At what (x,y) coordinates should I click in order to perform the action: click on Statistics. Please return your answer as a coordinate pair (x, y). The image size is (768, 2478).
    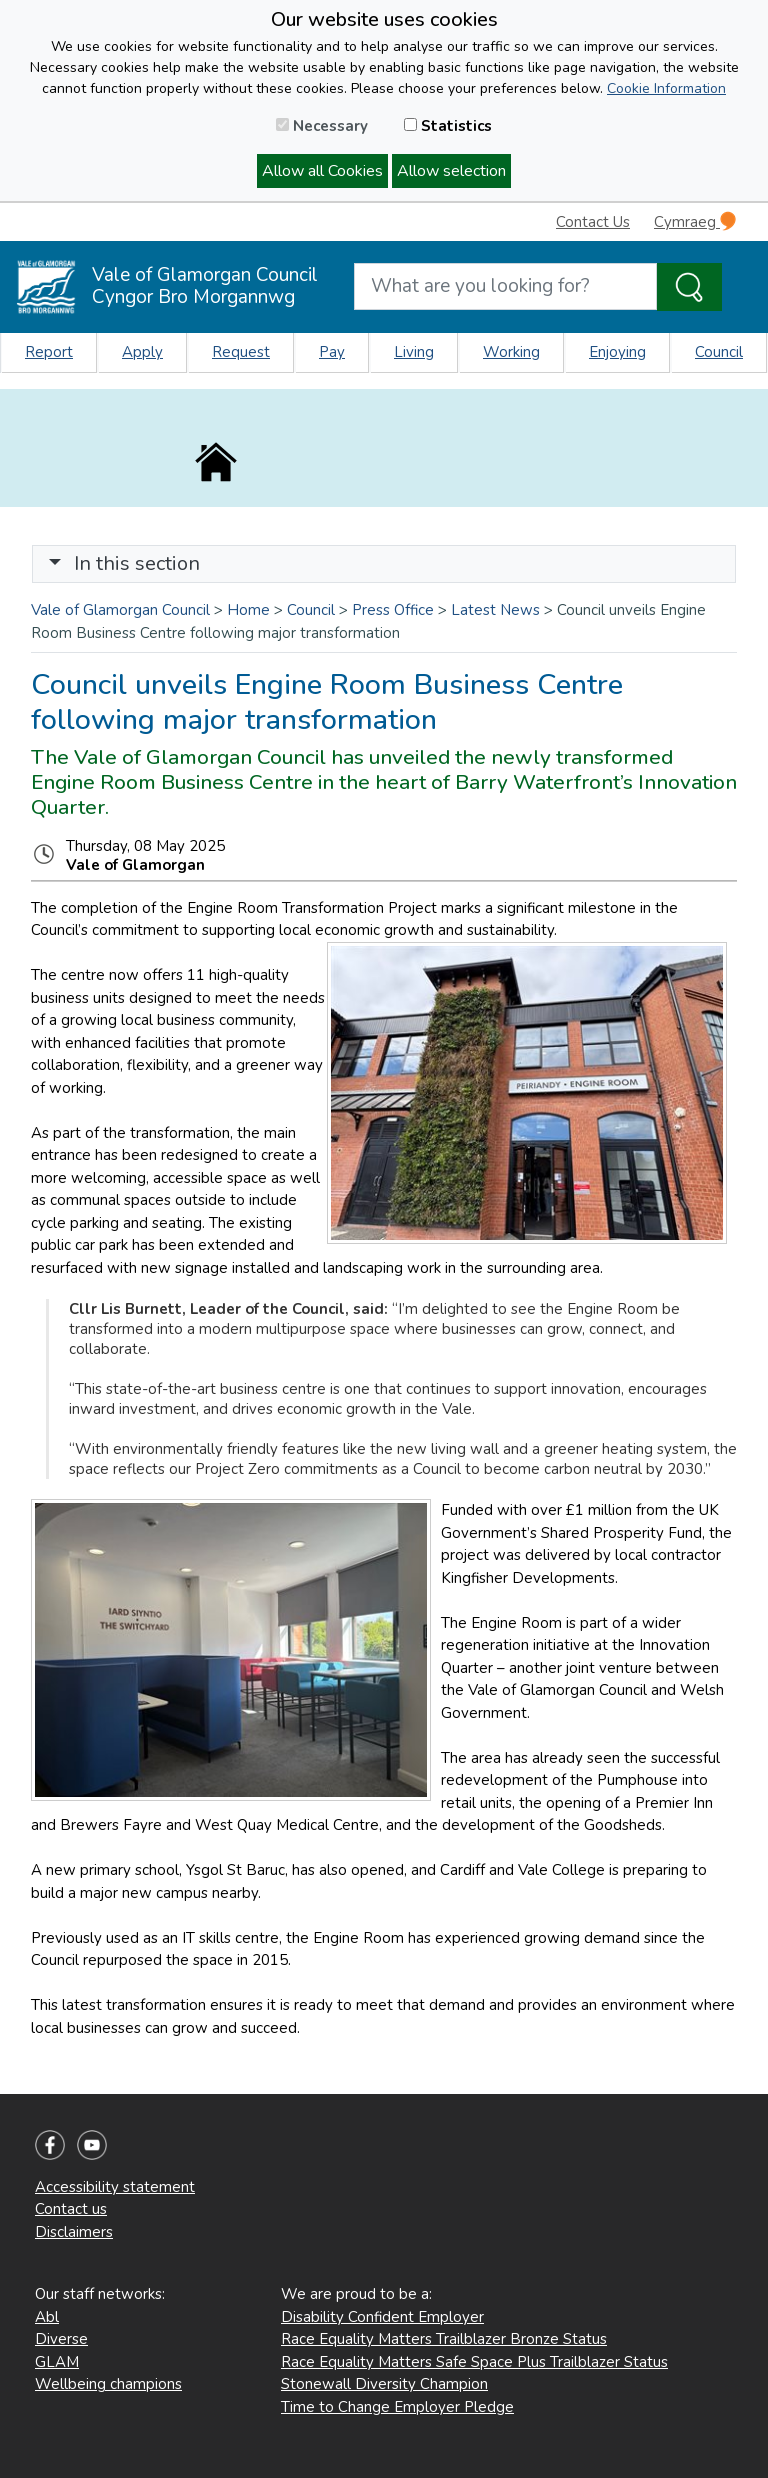
    Looking at the image, I should click on (448, 126).